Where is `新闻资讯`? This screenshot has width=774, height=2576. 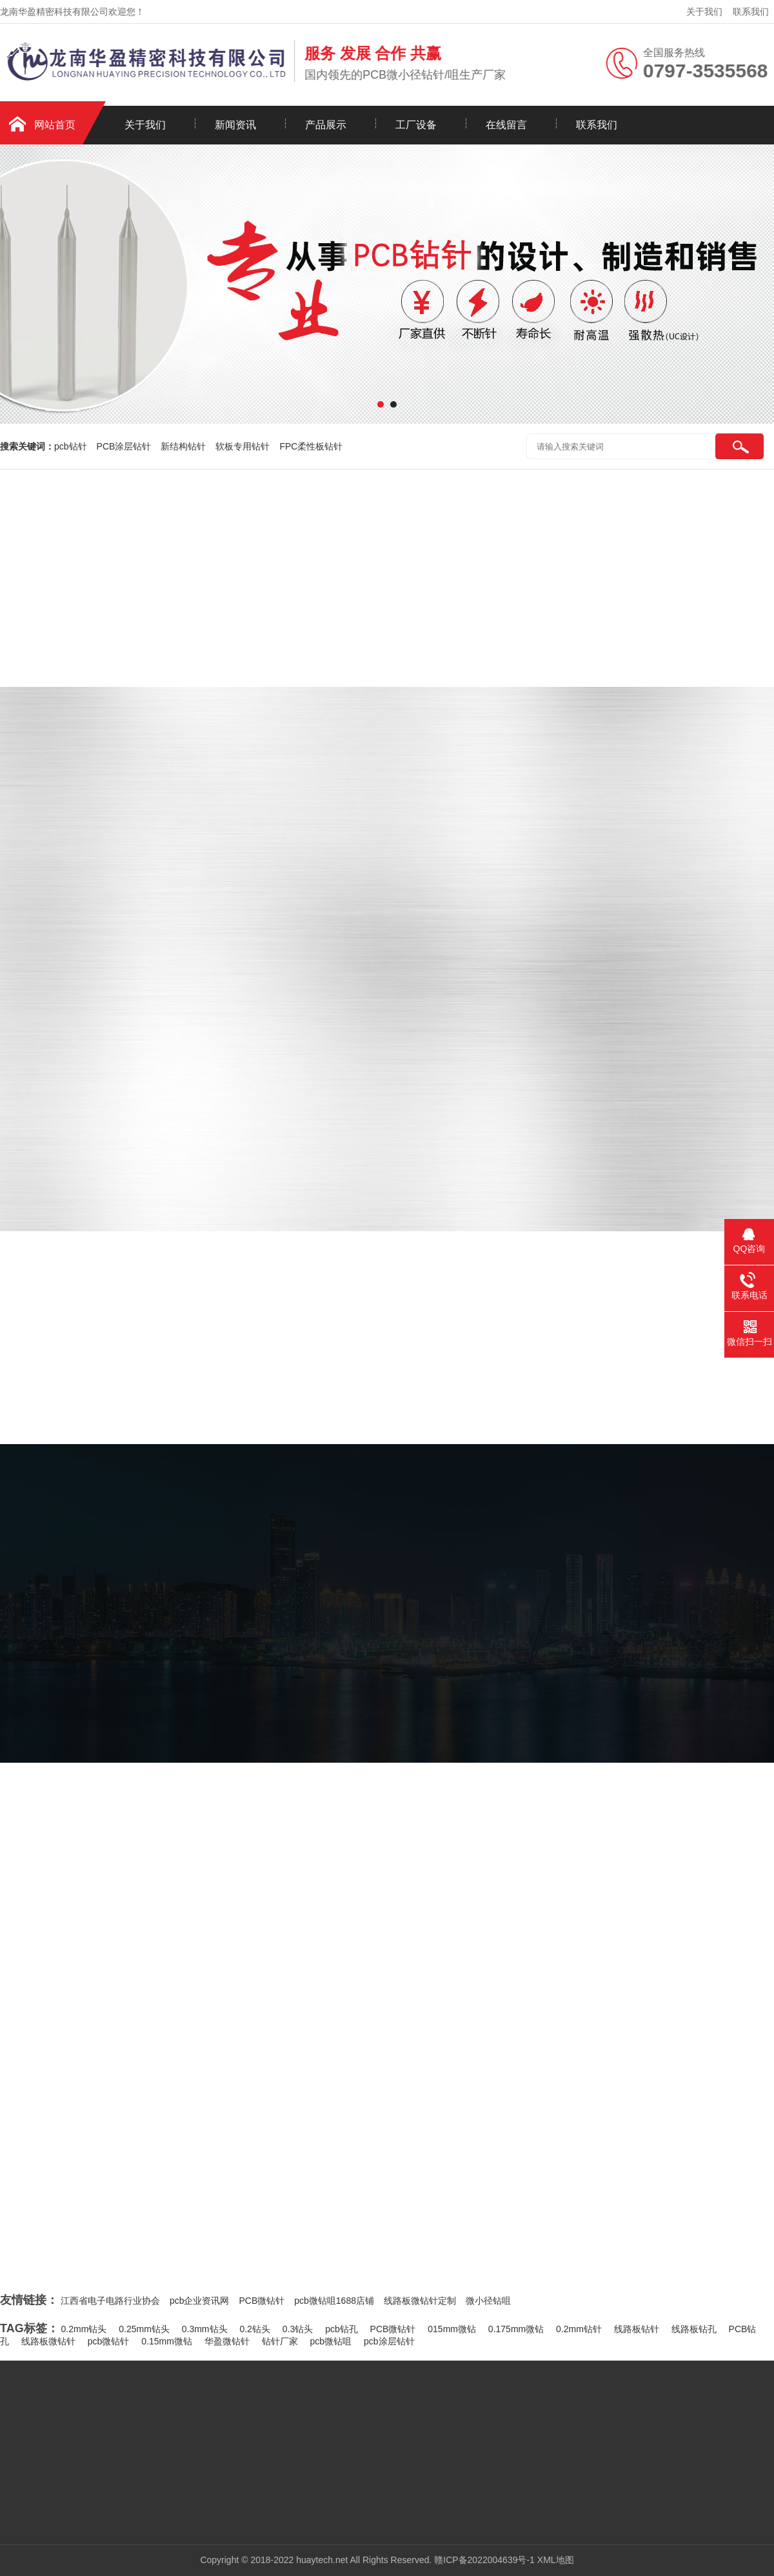
新闻资讯 is located at coordinates (235, 124).